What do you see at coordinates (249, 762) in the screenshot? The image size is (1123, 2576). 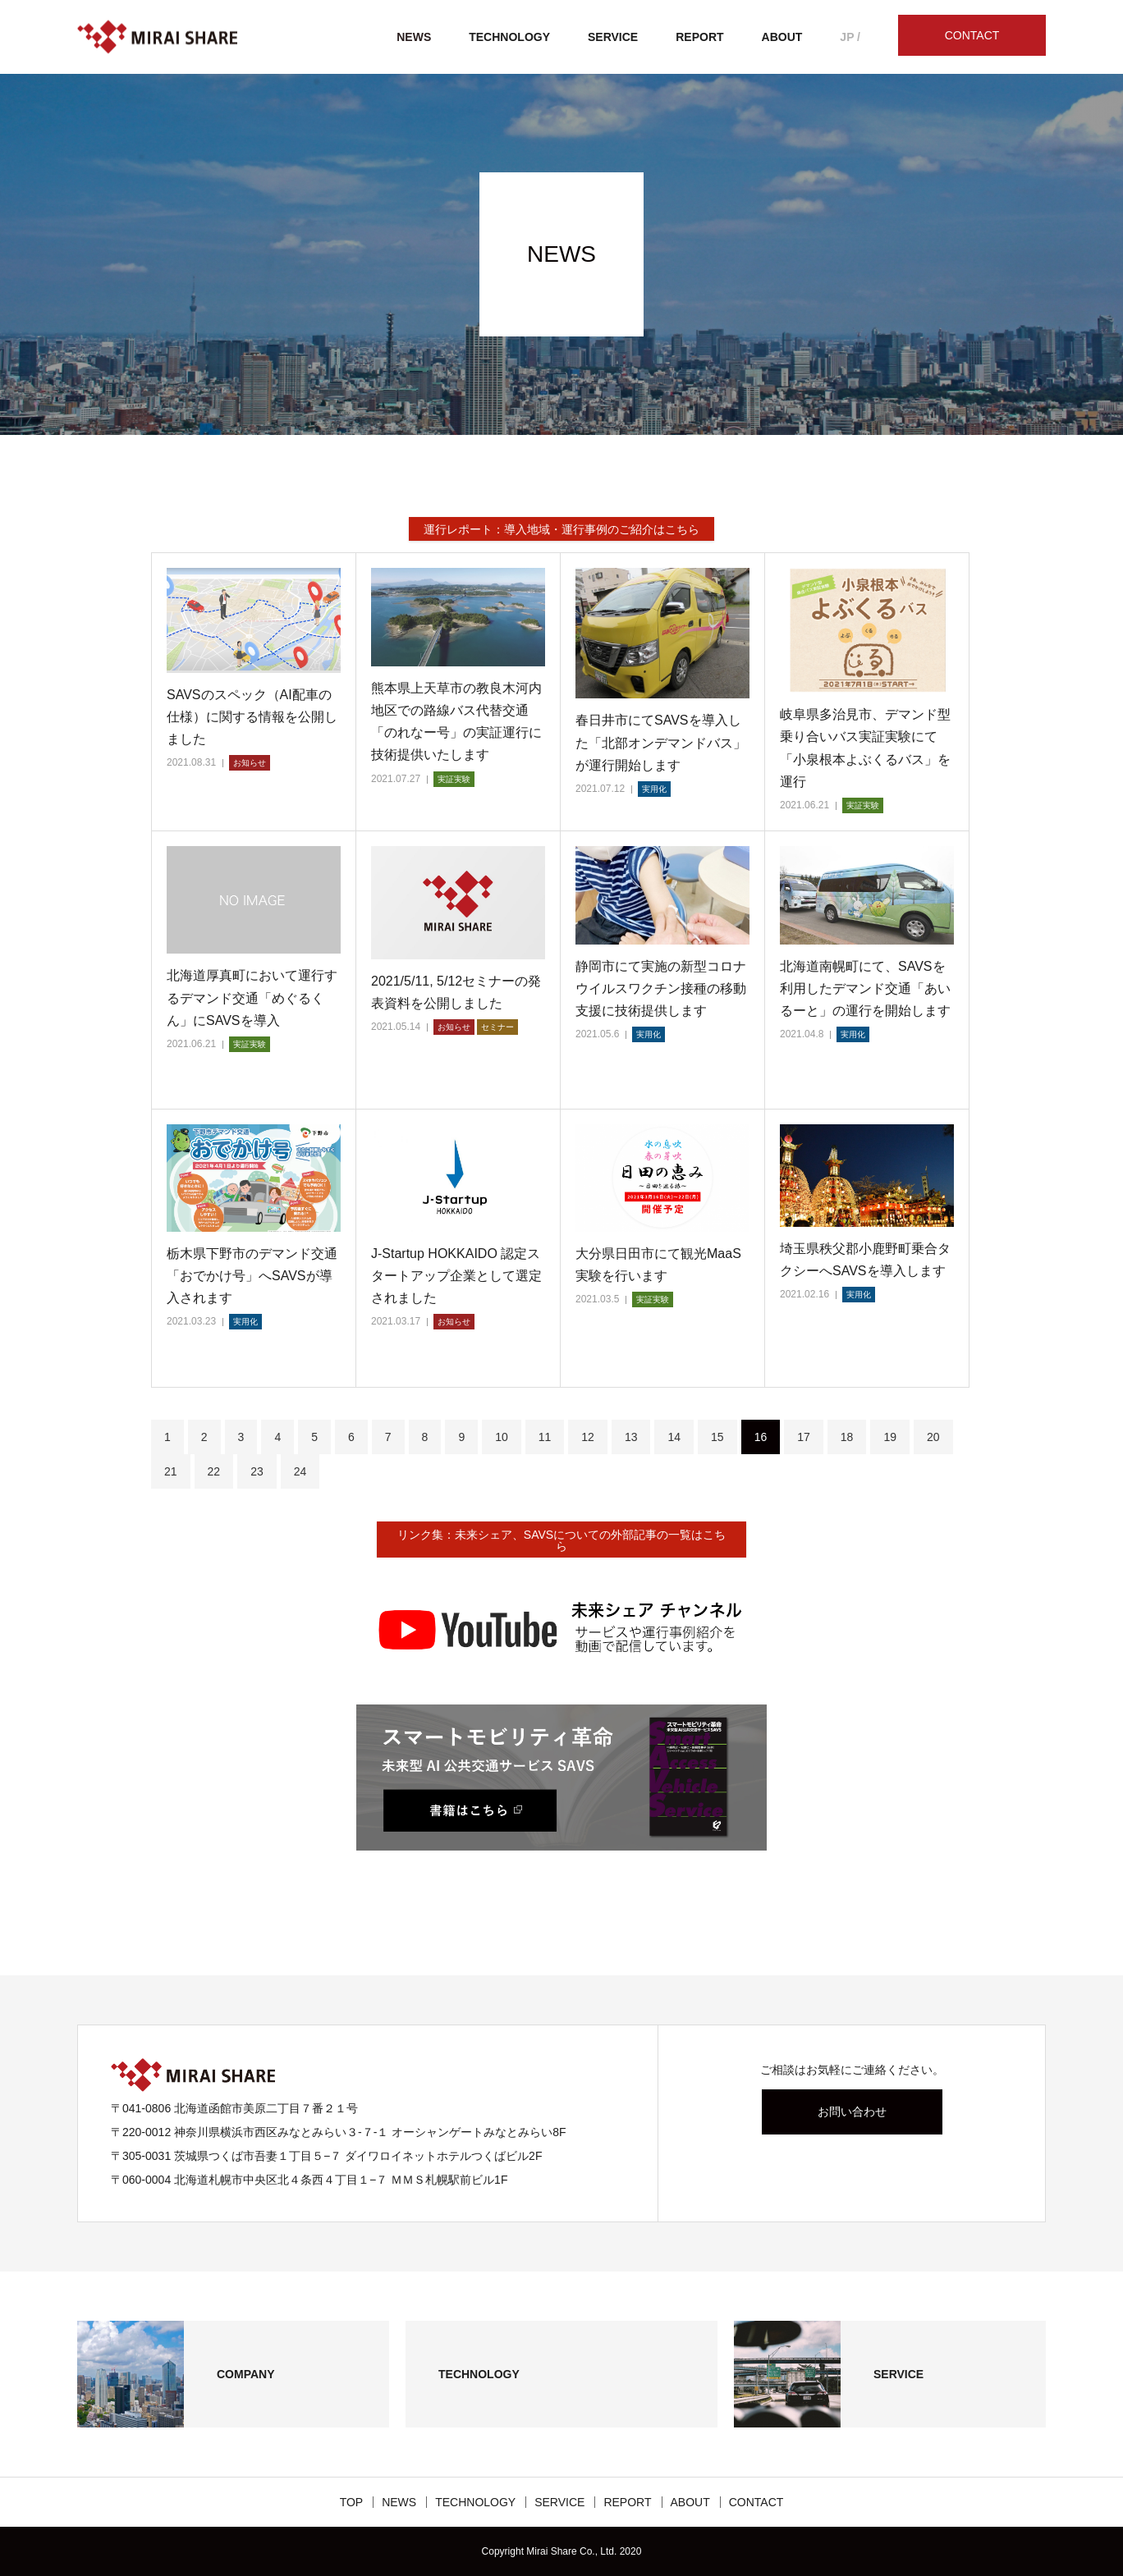 I see `お知らせ` at bounding box center [249, 762].